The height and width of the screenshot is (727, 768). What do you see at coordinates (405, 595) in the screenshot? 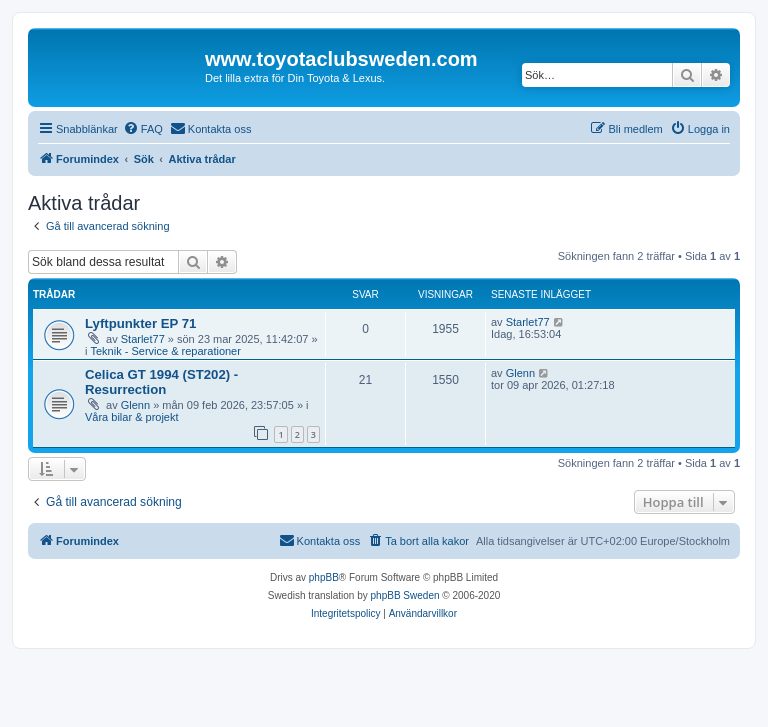
I see `phpBB Sweden` at bounding box center [405, 595].